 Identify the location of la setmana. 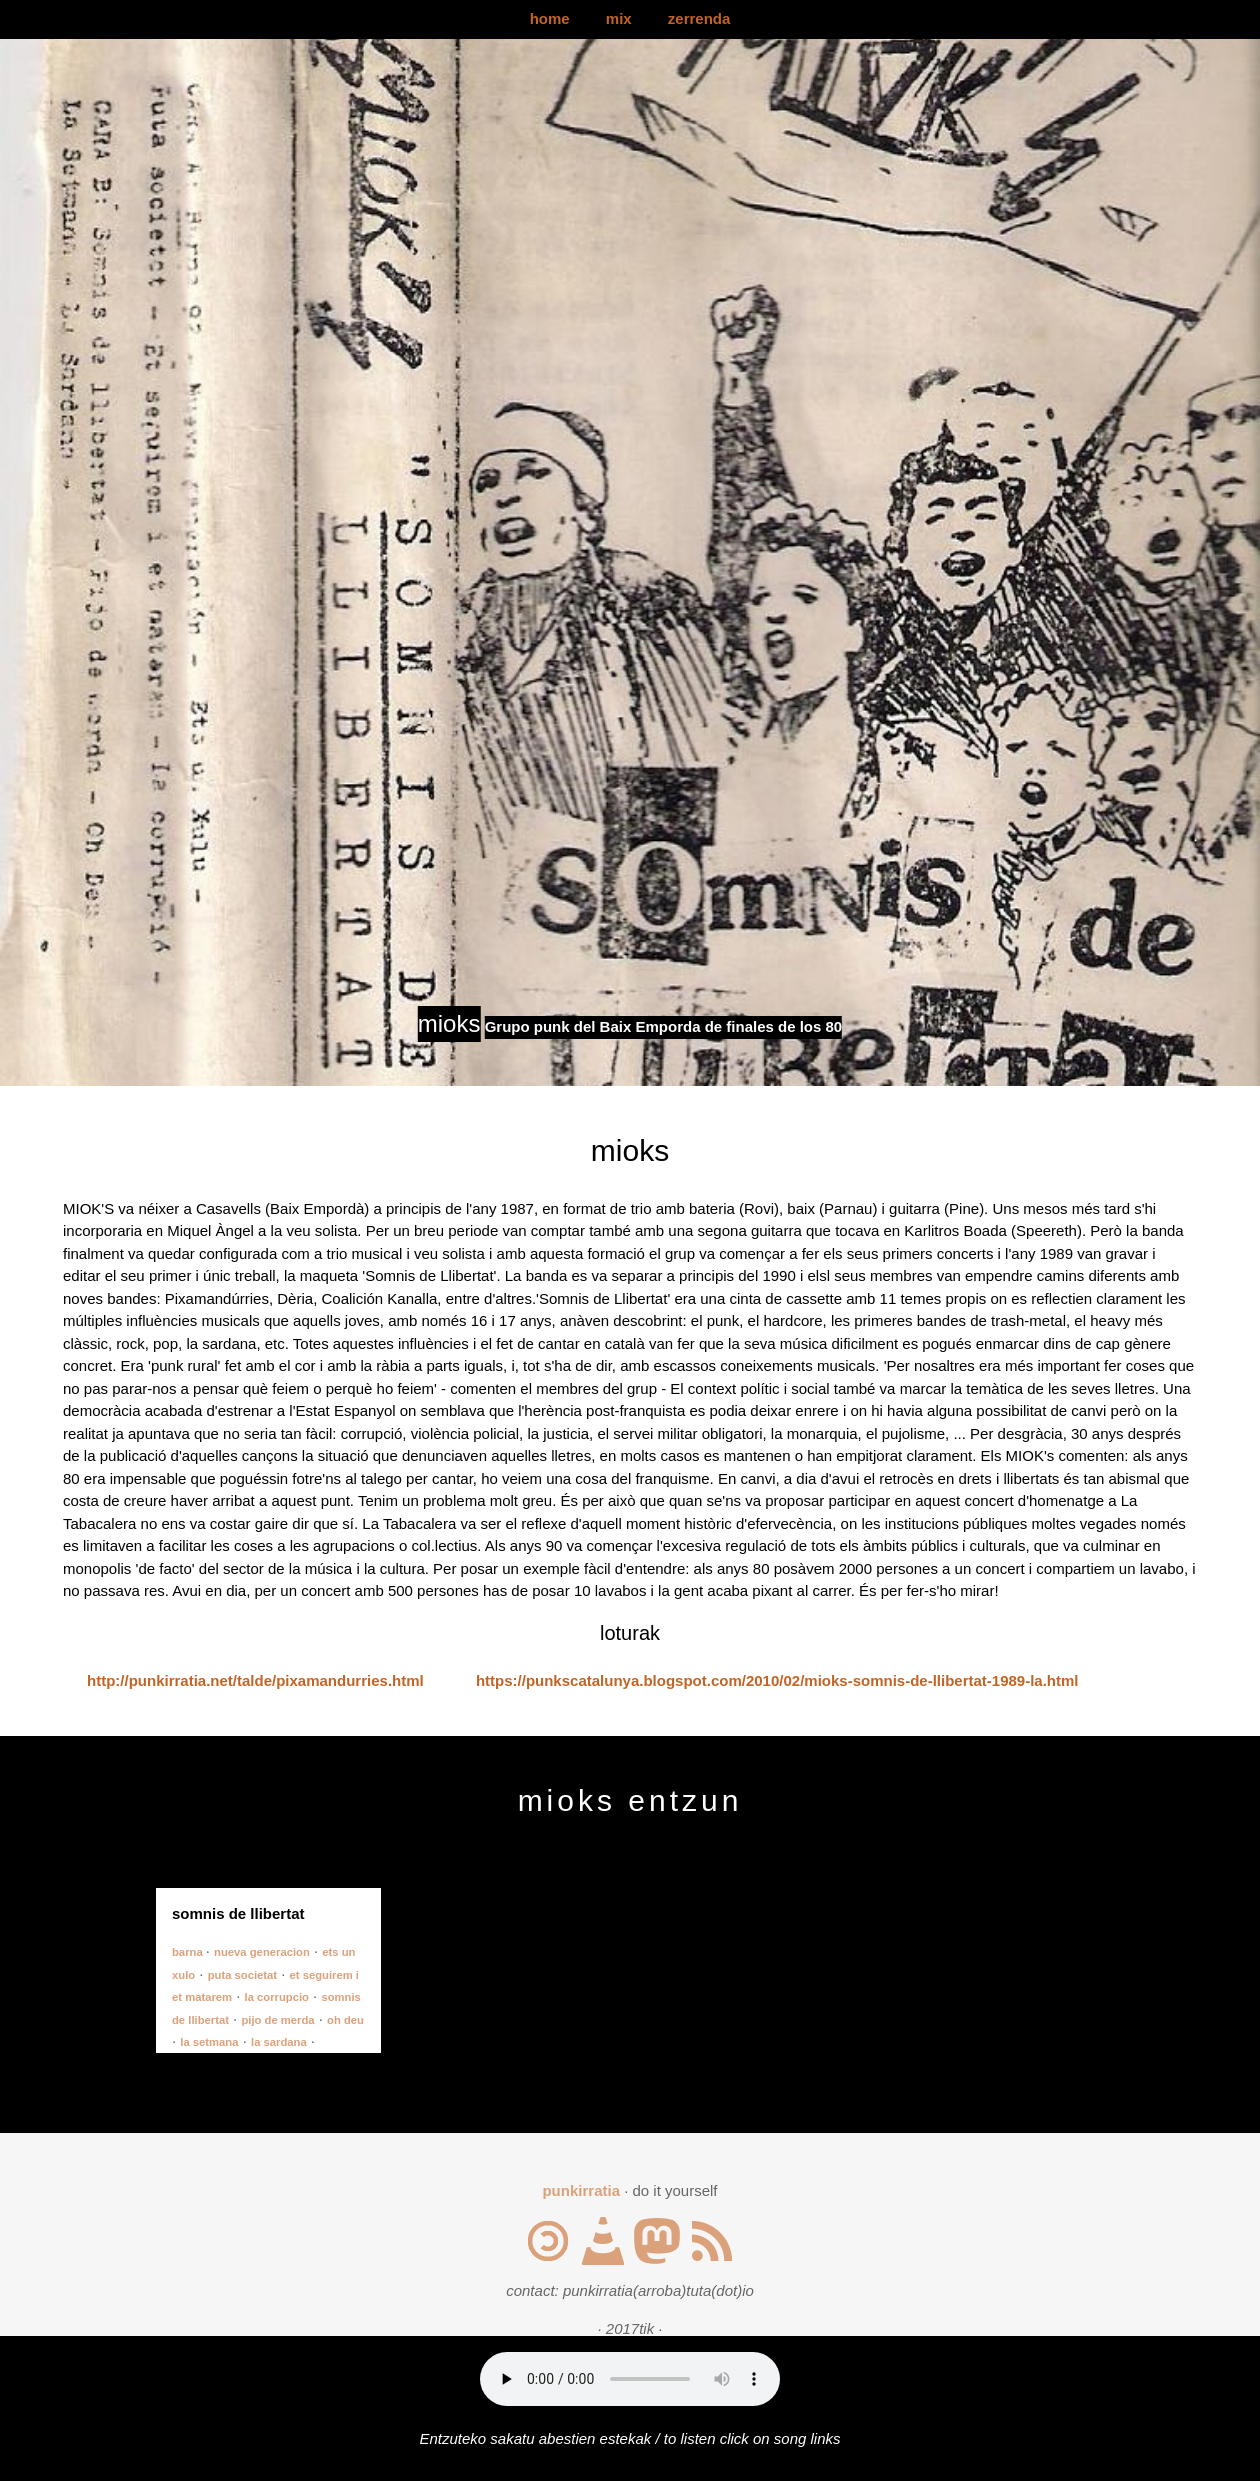
(209, 2042).